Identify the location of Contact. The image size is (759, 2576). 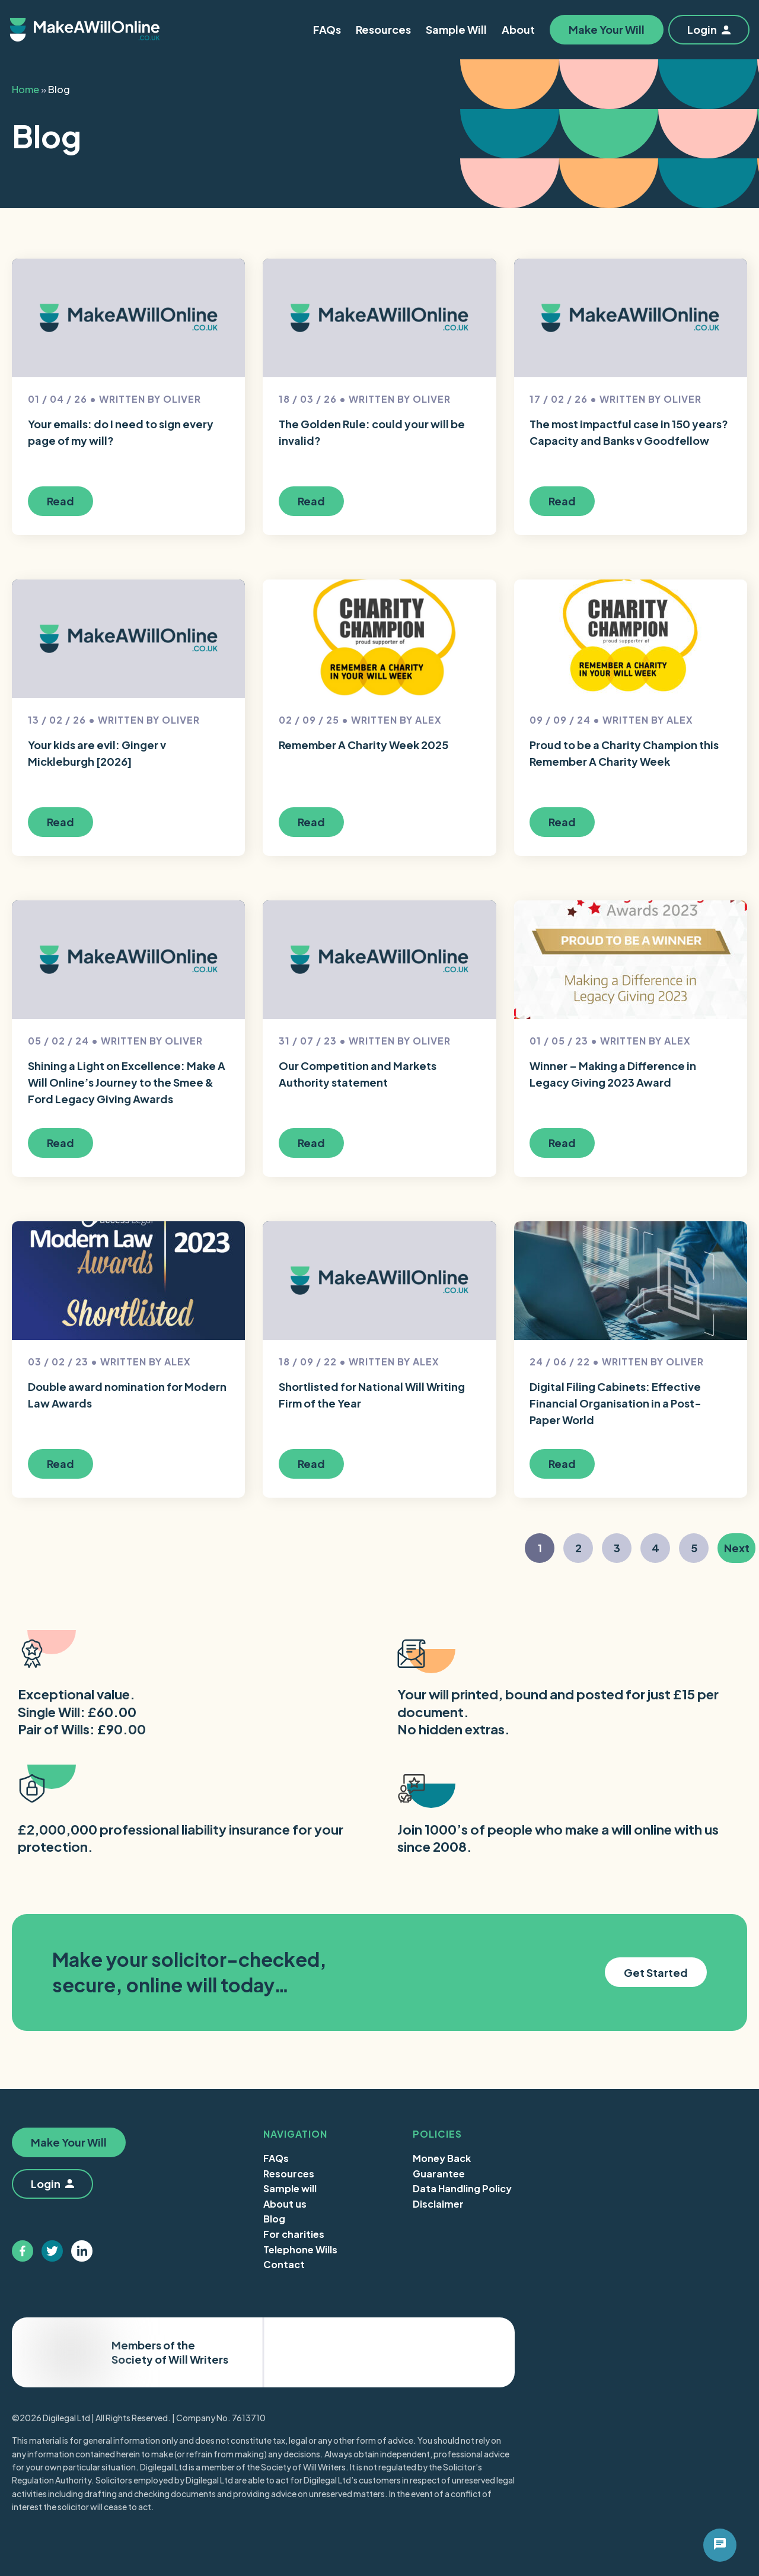
(284, 2264).